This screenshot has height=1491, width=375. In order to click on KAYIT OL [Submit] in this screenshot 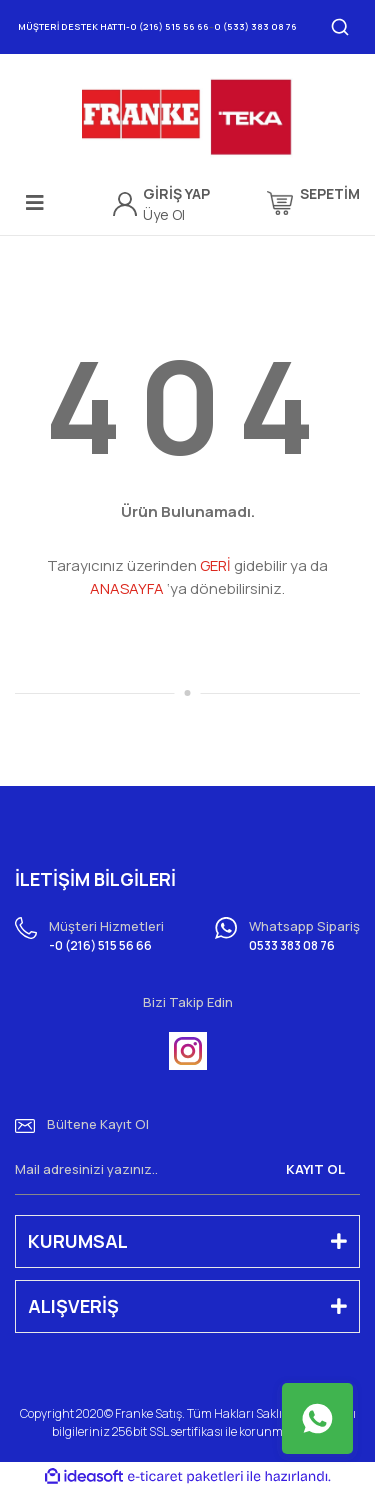, I will do `click(315, 1169)`.